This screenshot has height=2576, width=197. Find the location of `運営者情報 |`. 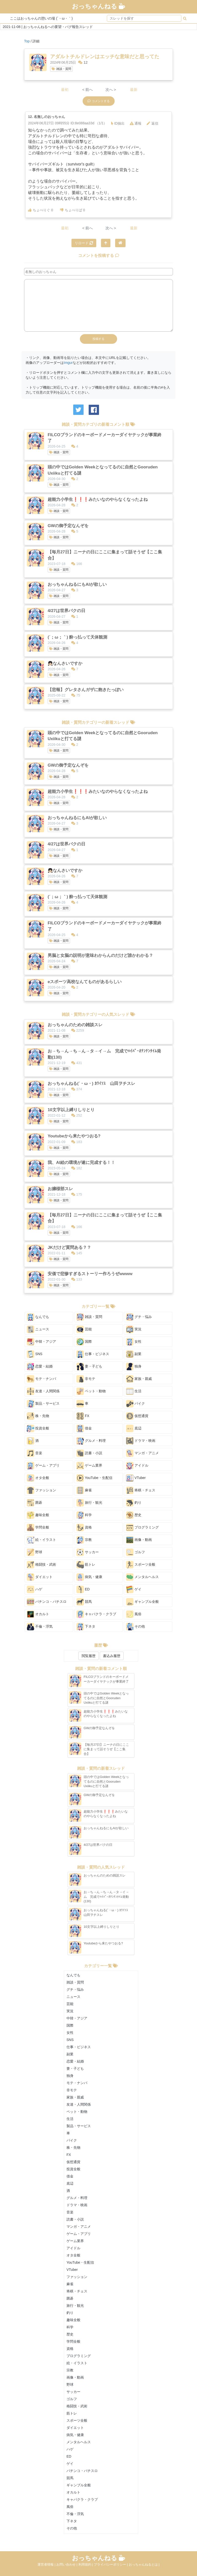

運営者情報 | is located at coordinates (46, 2564).